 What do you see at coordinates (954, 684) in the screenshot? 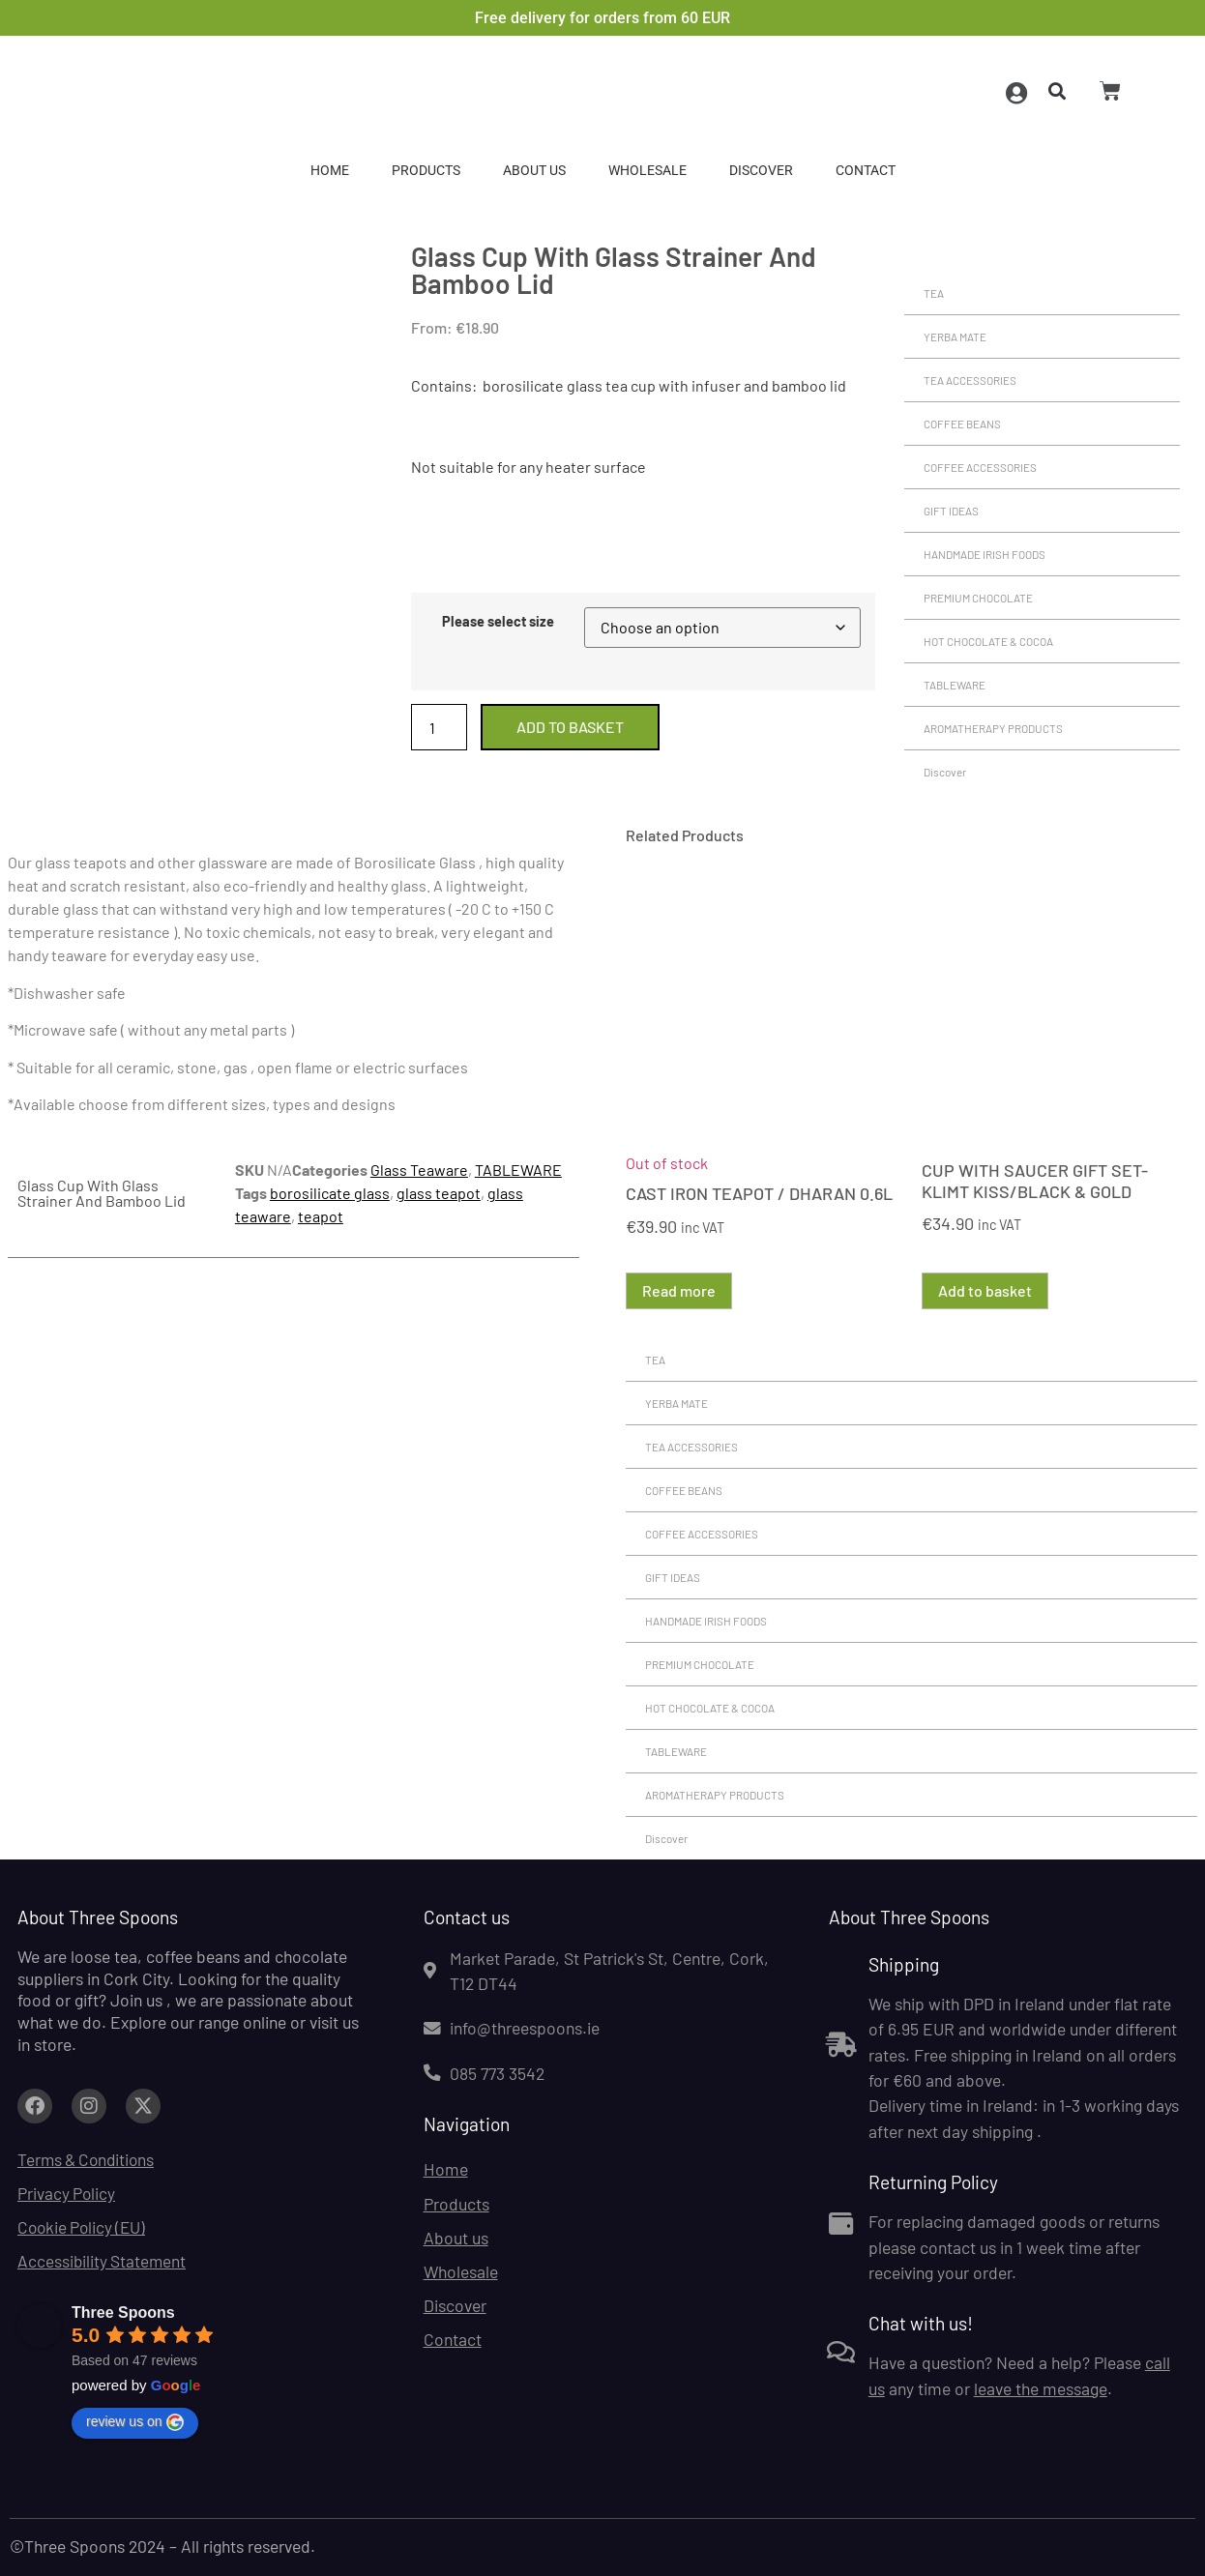
I see `TABLEWARE` at bounding box center [954, 684].